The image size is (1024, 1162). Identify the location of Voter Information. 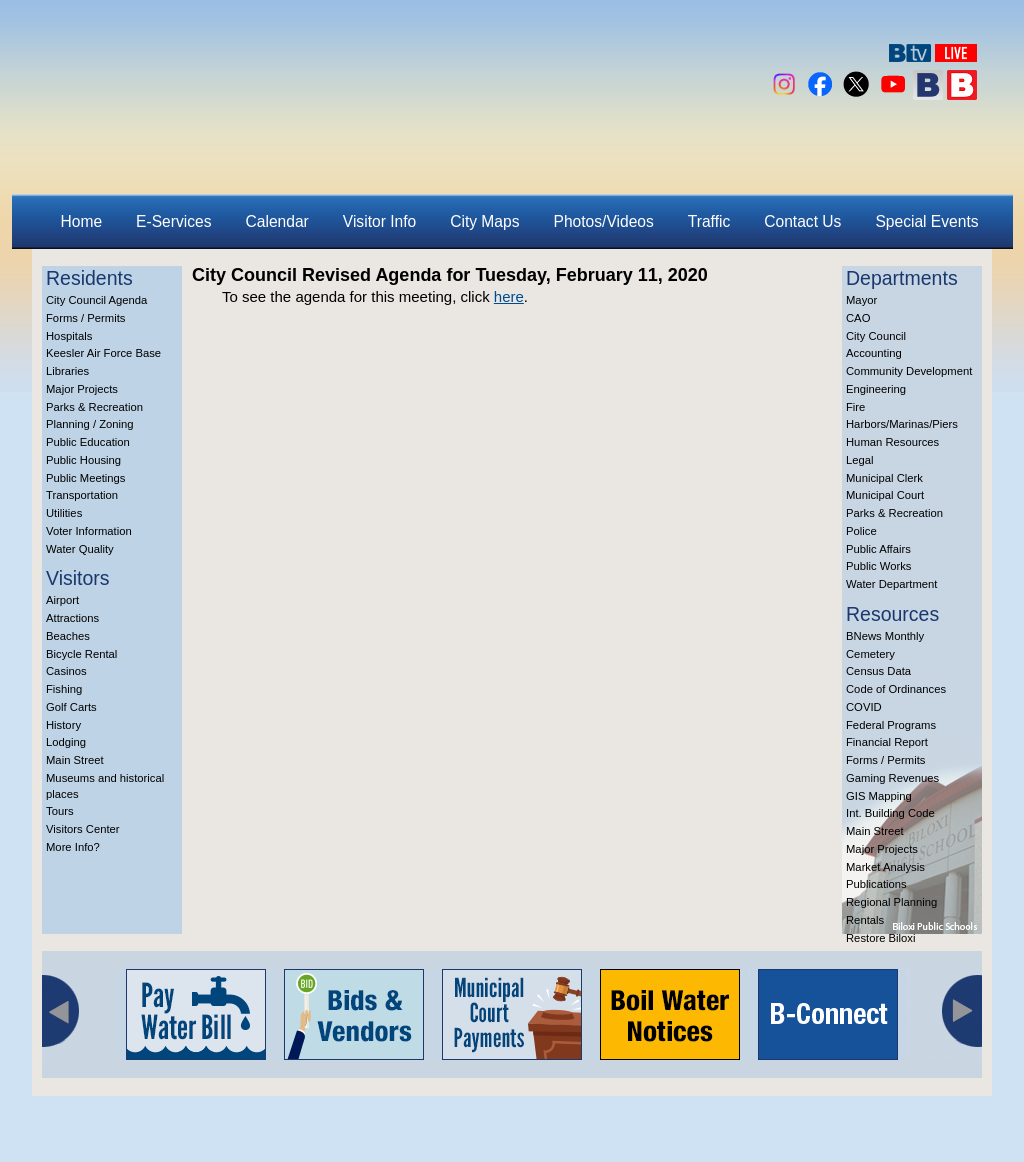
(89, 531).